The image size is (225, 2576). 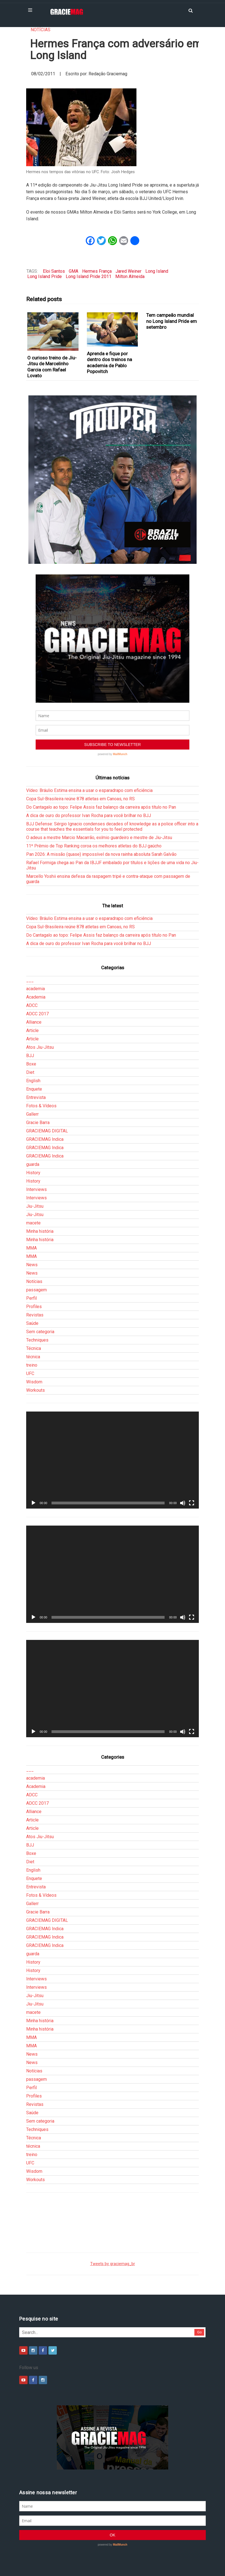 I want to click on O curioso treino de Jiu-Jitsu de Marcelinho Garcia com Rafael Lovato, so click(x=52, y=366).